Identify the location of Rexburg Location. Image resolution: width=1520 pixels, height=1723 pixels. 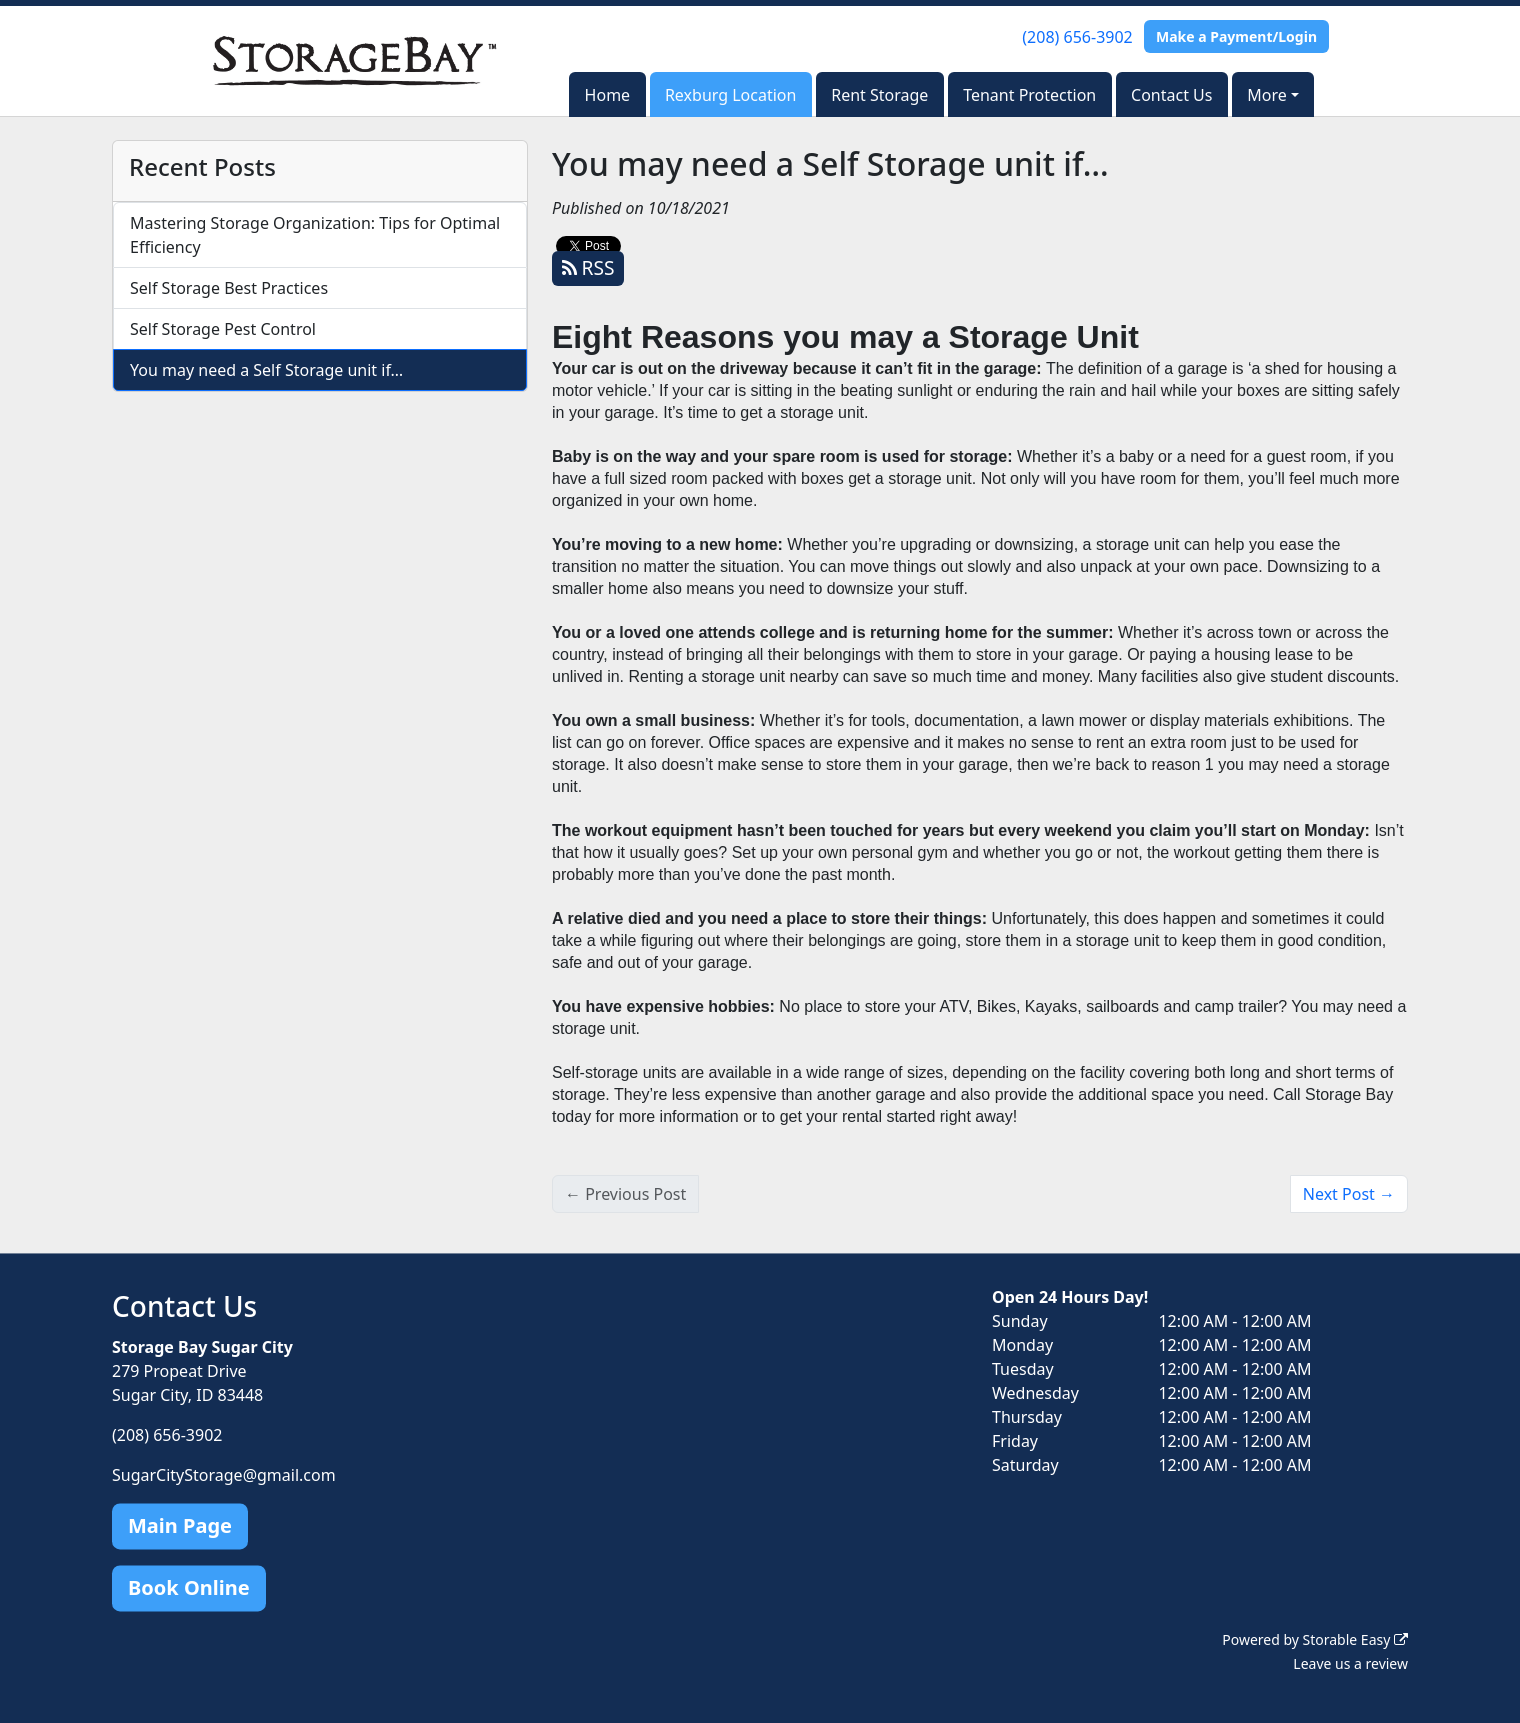
(731, 95).